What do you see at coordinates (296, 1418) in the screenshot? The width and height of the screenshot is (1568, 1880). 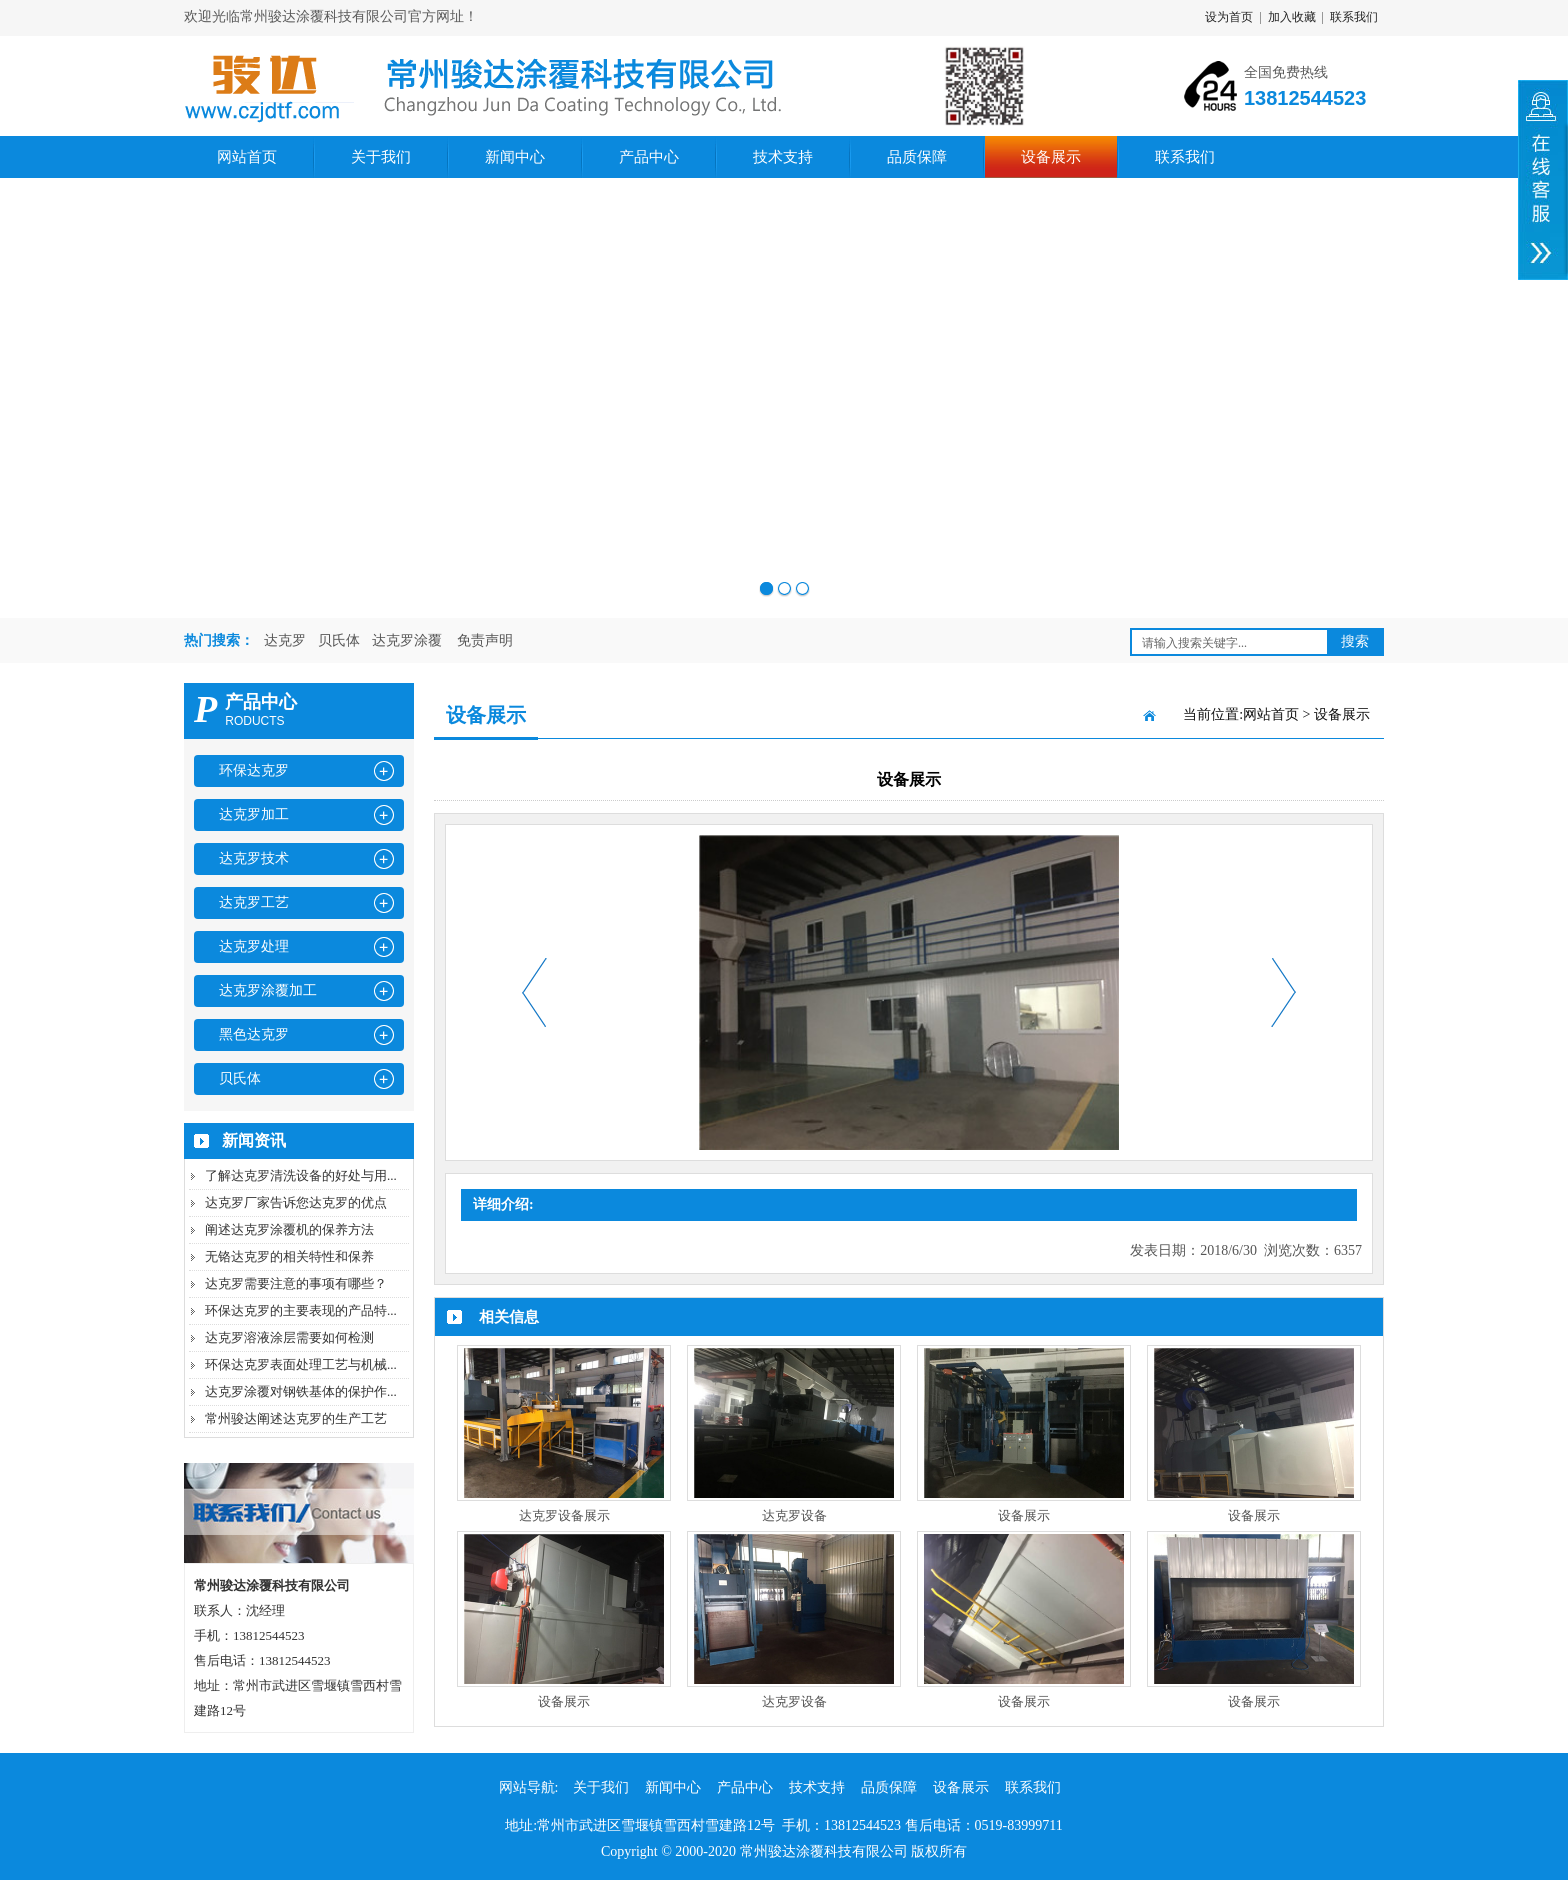 I see `常州骏达阐述达克罗的生产工艺` at bounding box center [296, 1418].